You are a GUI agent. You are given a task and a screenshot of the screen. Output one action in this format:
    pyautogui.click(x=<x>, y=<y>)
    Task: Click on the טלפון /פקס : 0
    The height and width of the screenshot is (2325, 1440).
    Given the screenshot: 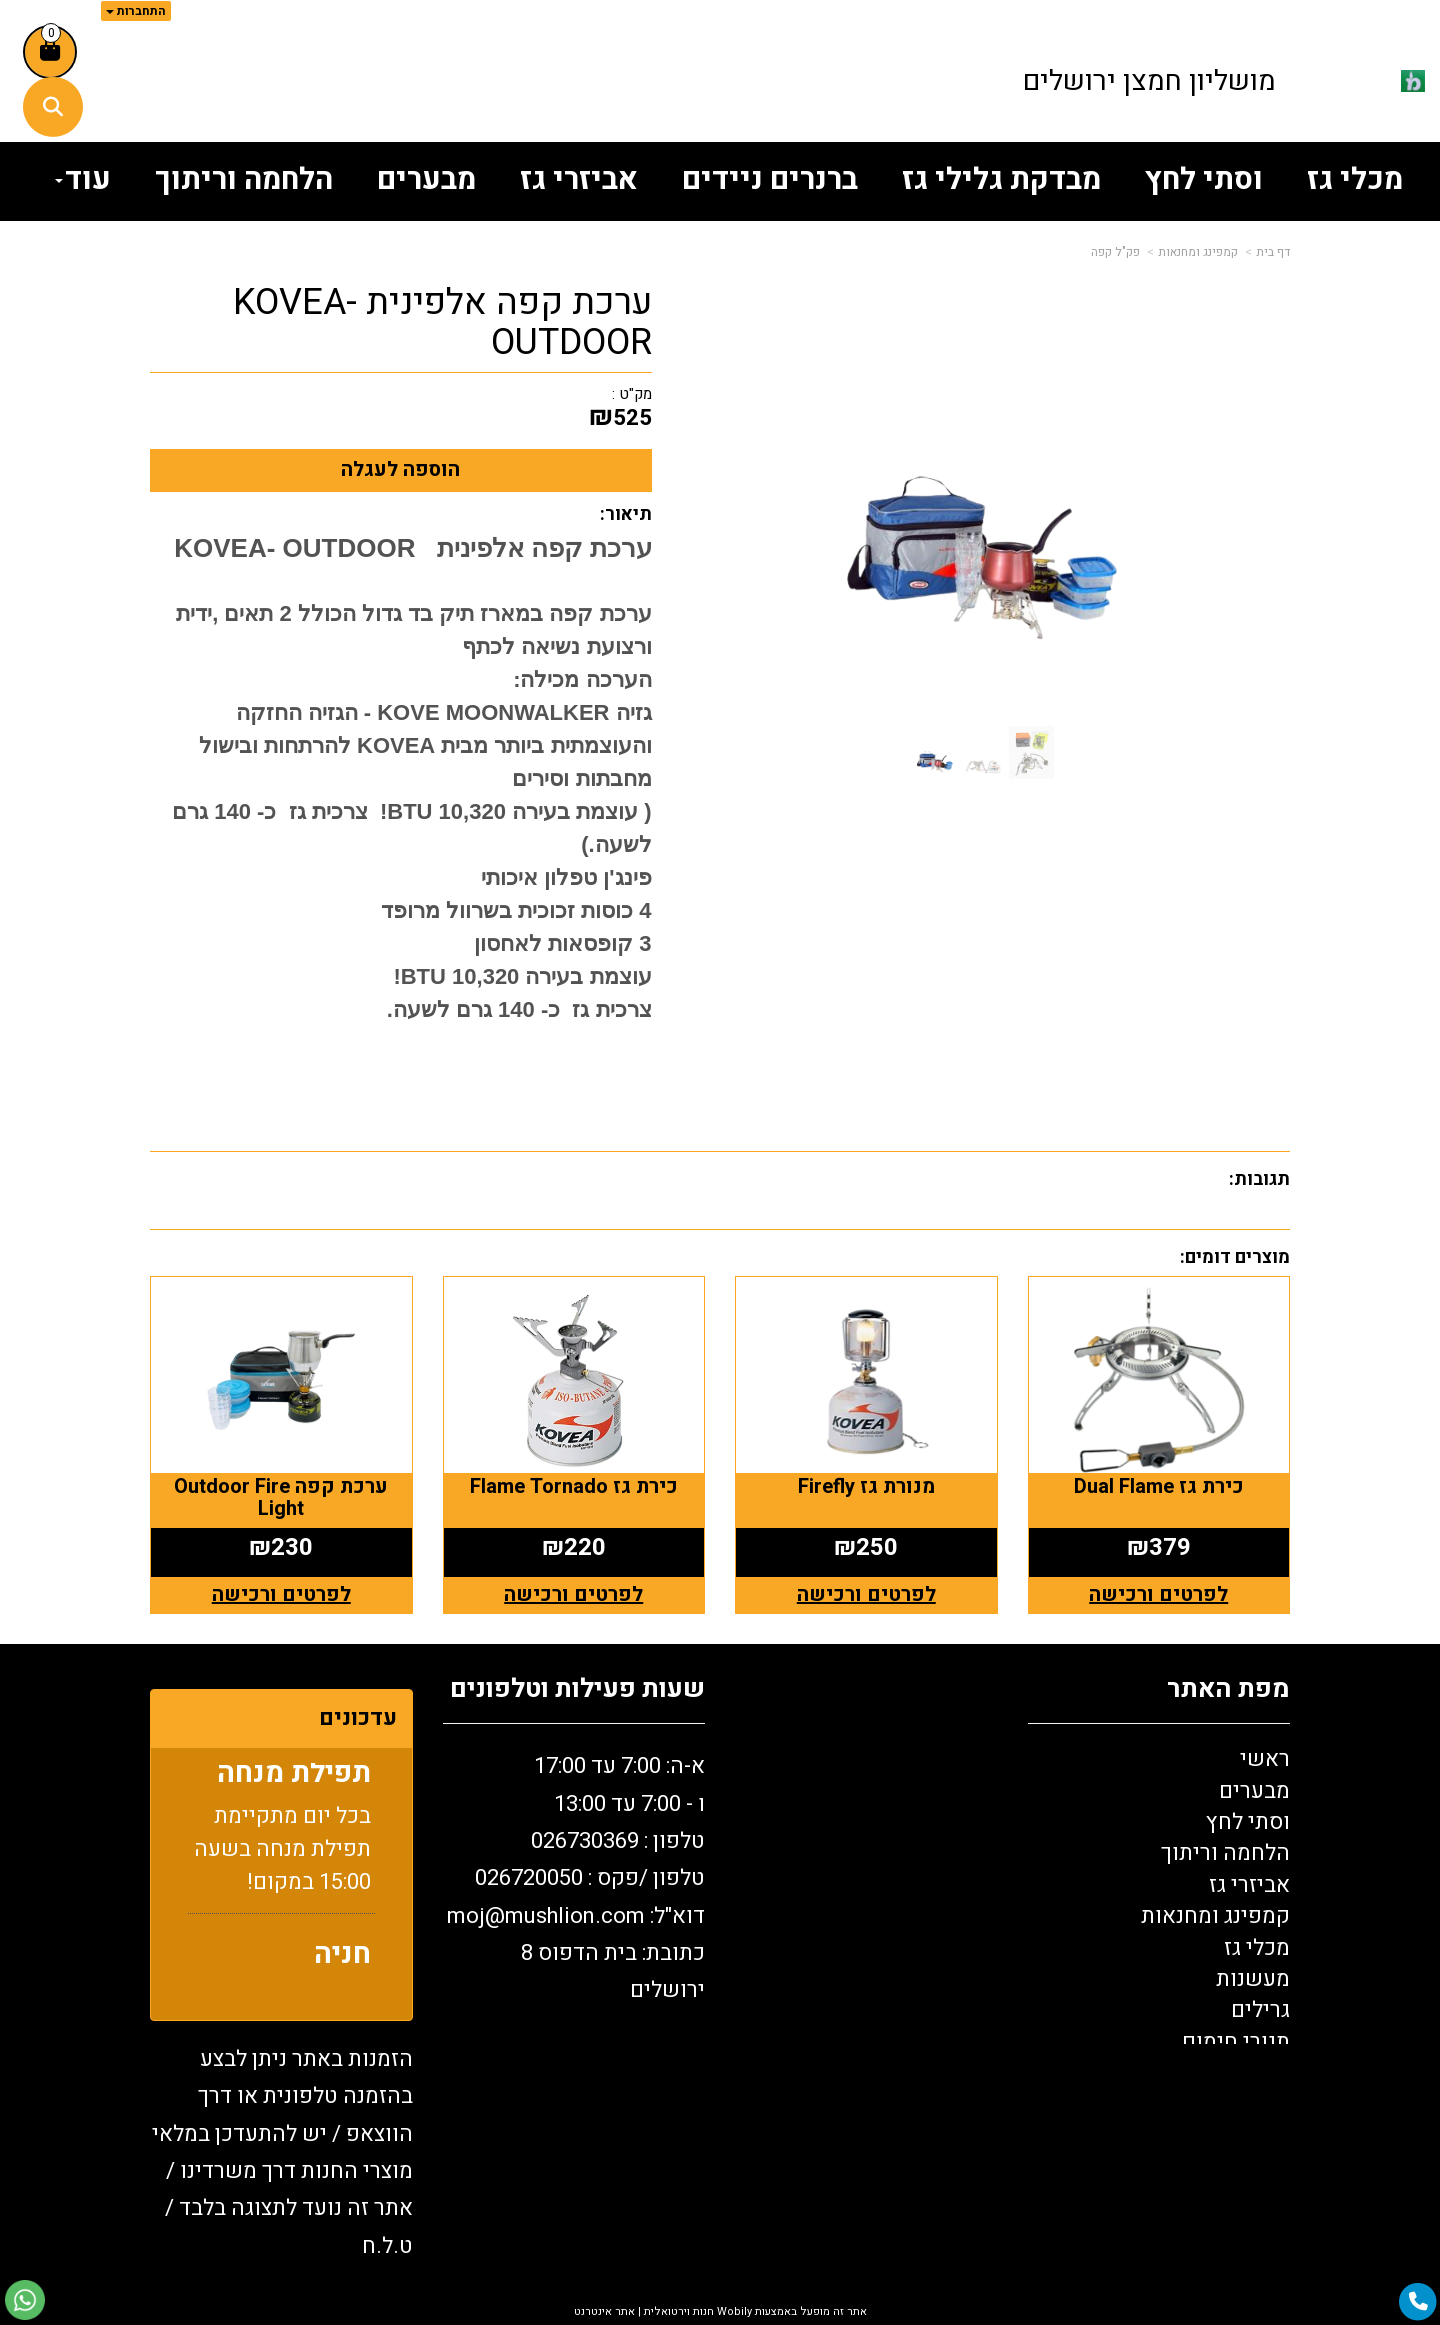 What is the action you would take?
    pyautogui.click(x=590, y=1878)
    